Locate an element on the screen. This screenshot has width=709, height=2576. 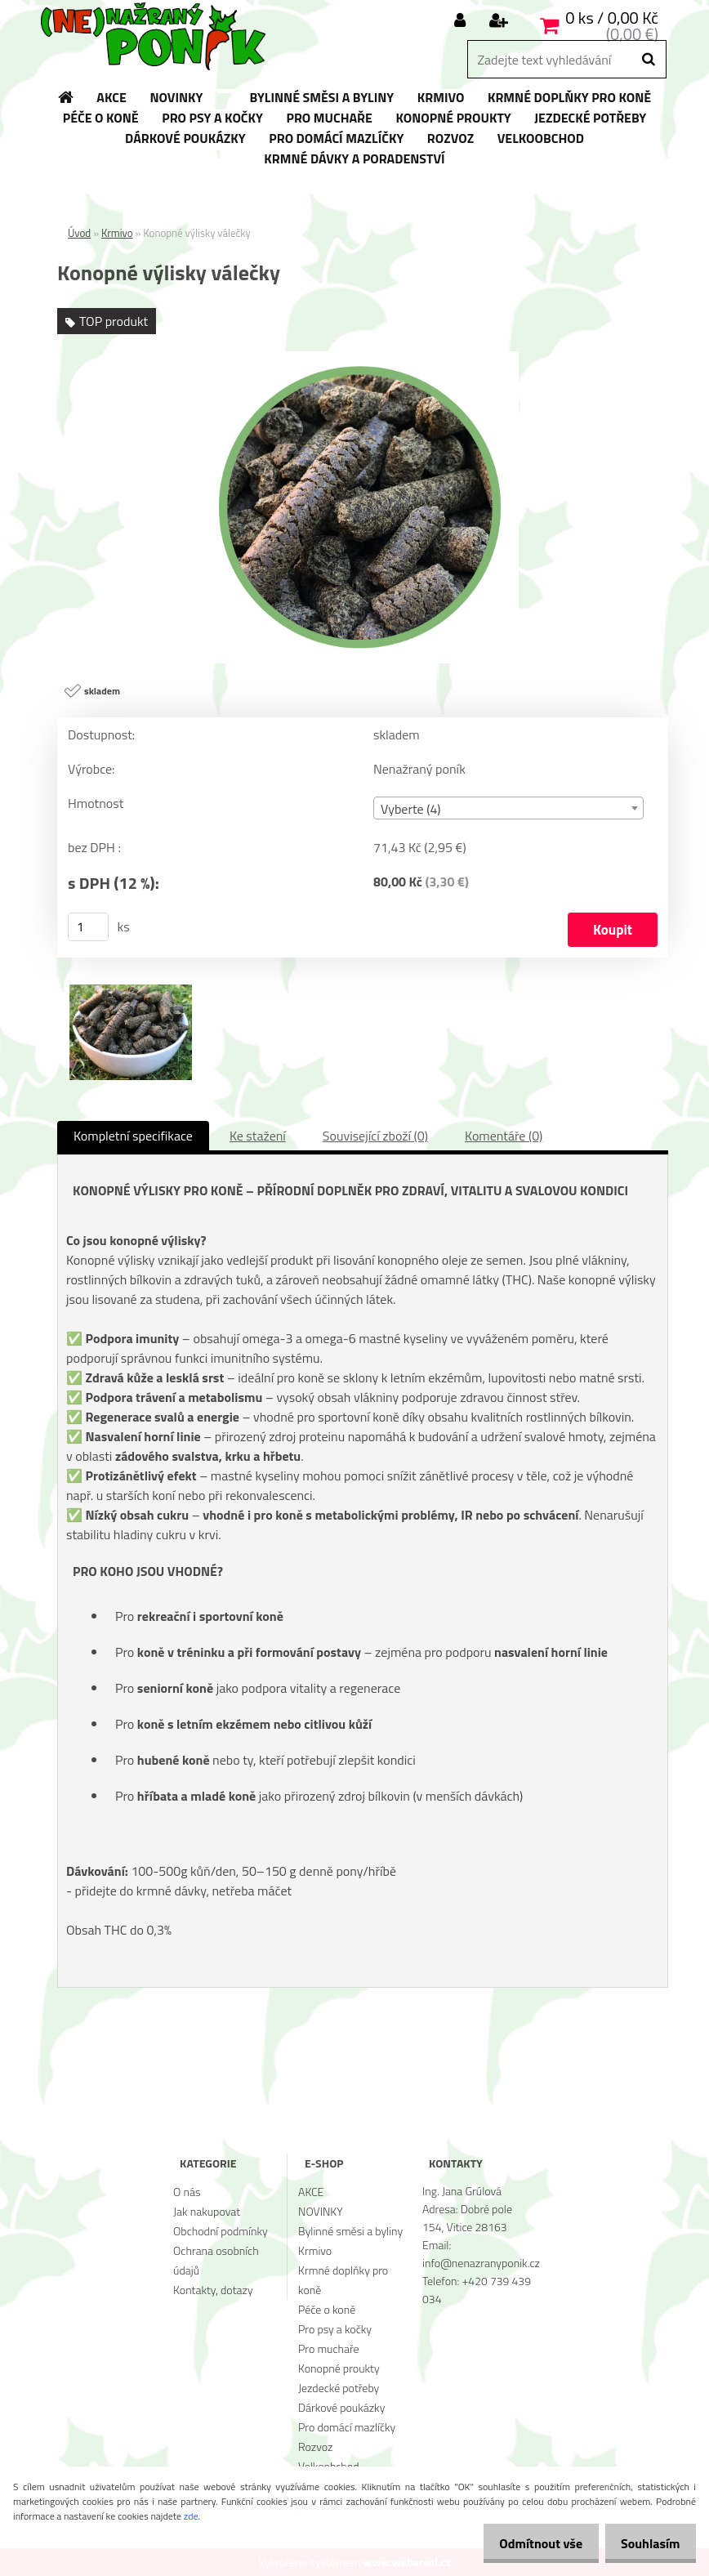
Rozvoz is located at coordinates (315, 2446).